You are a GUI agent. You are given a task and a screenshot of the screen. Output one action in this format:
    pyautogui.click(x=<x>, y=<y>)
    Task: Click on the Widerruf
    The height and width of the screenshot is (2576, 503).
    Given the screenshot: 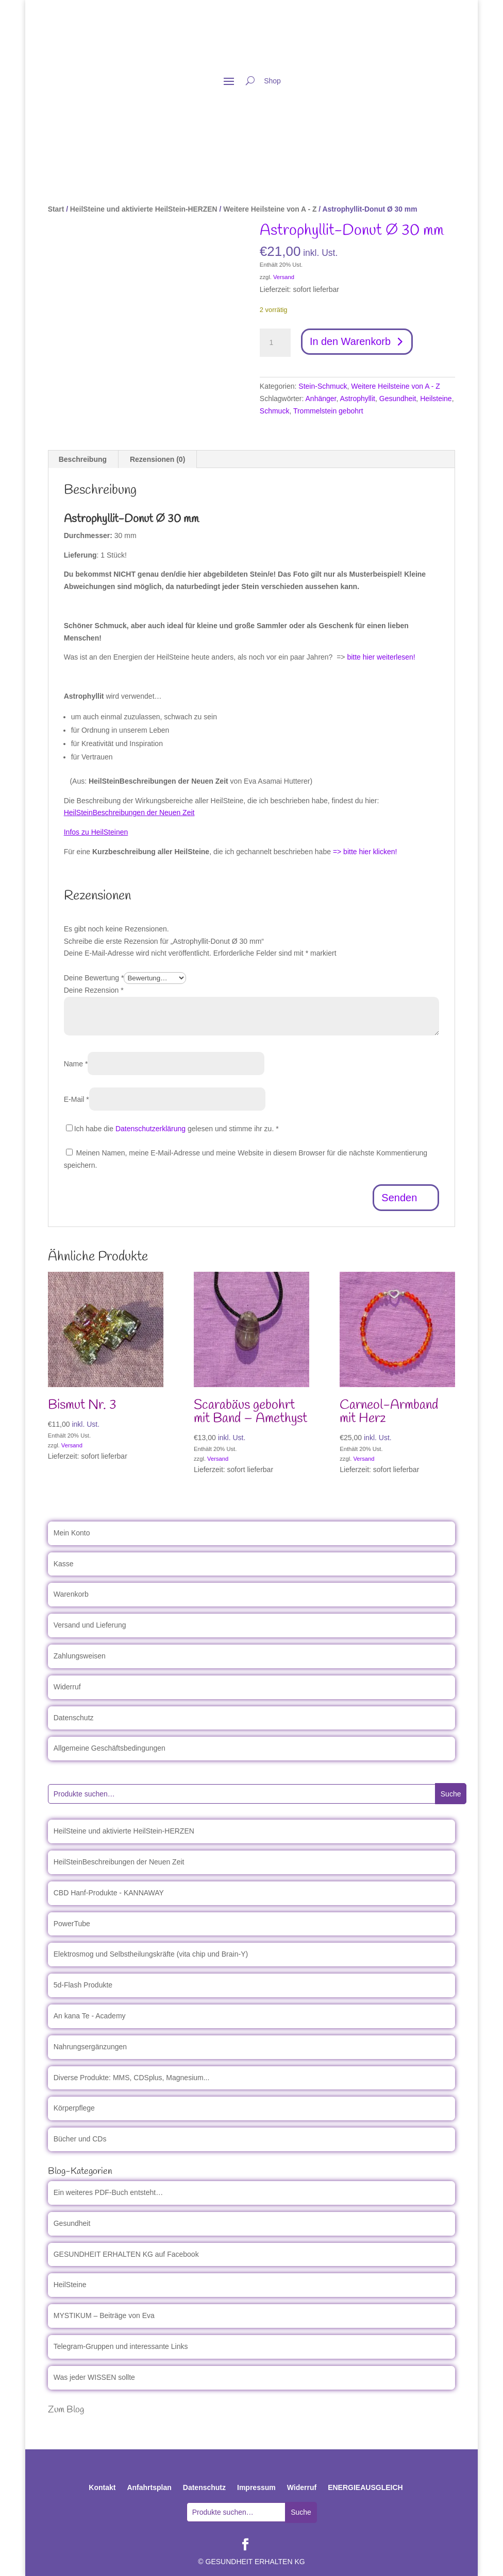 What is the action you would take?
    pyautogui.click(x=67, y=1687)
    